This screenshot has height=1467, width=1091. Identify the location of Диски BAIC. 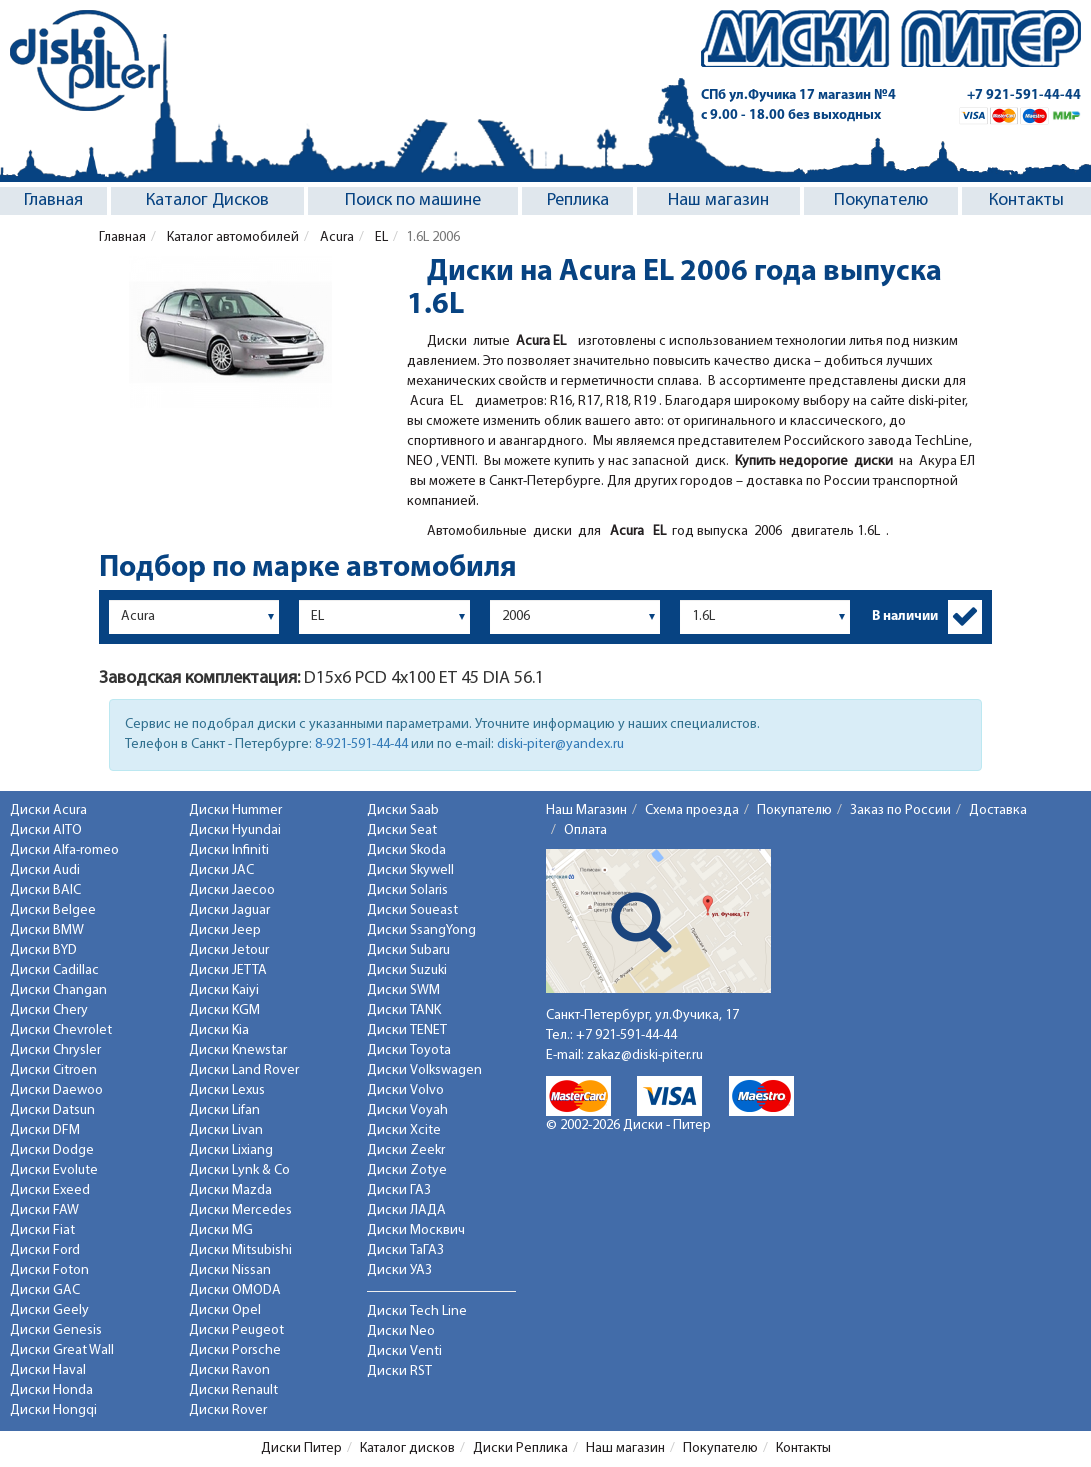
(45, 890).